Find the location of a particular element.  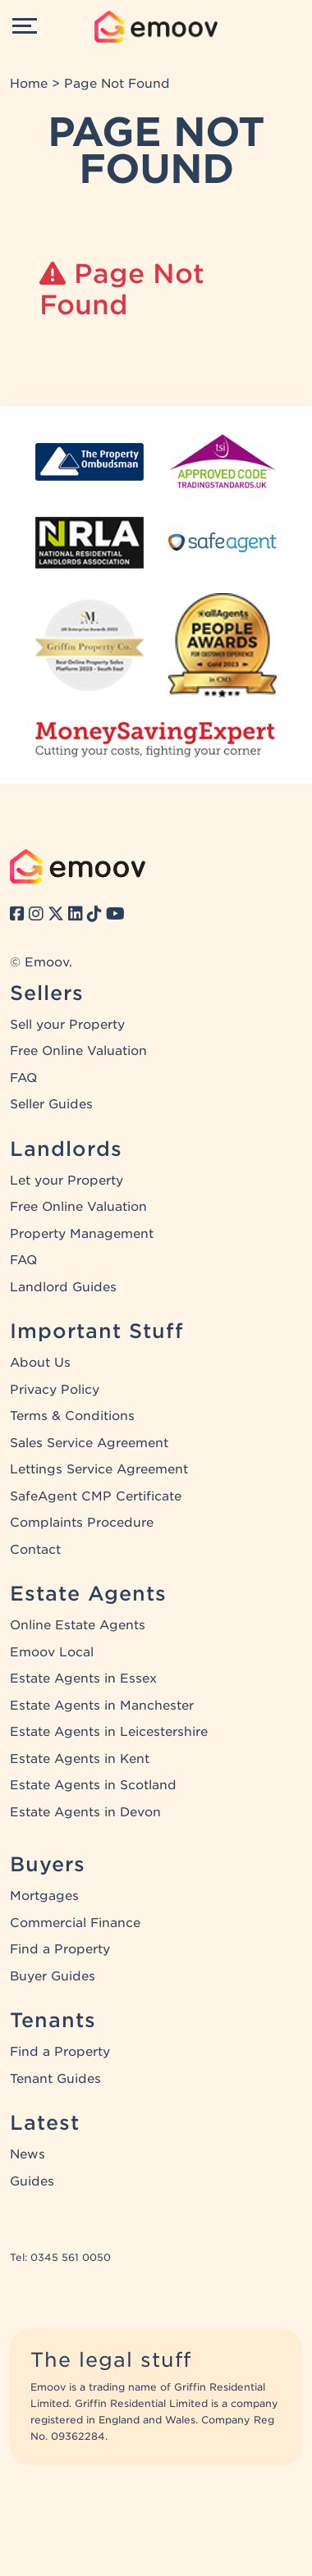

Landlord Guides is located at coordinates (63, 1287).